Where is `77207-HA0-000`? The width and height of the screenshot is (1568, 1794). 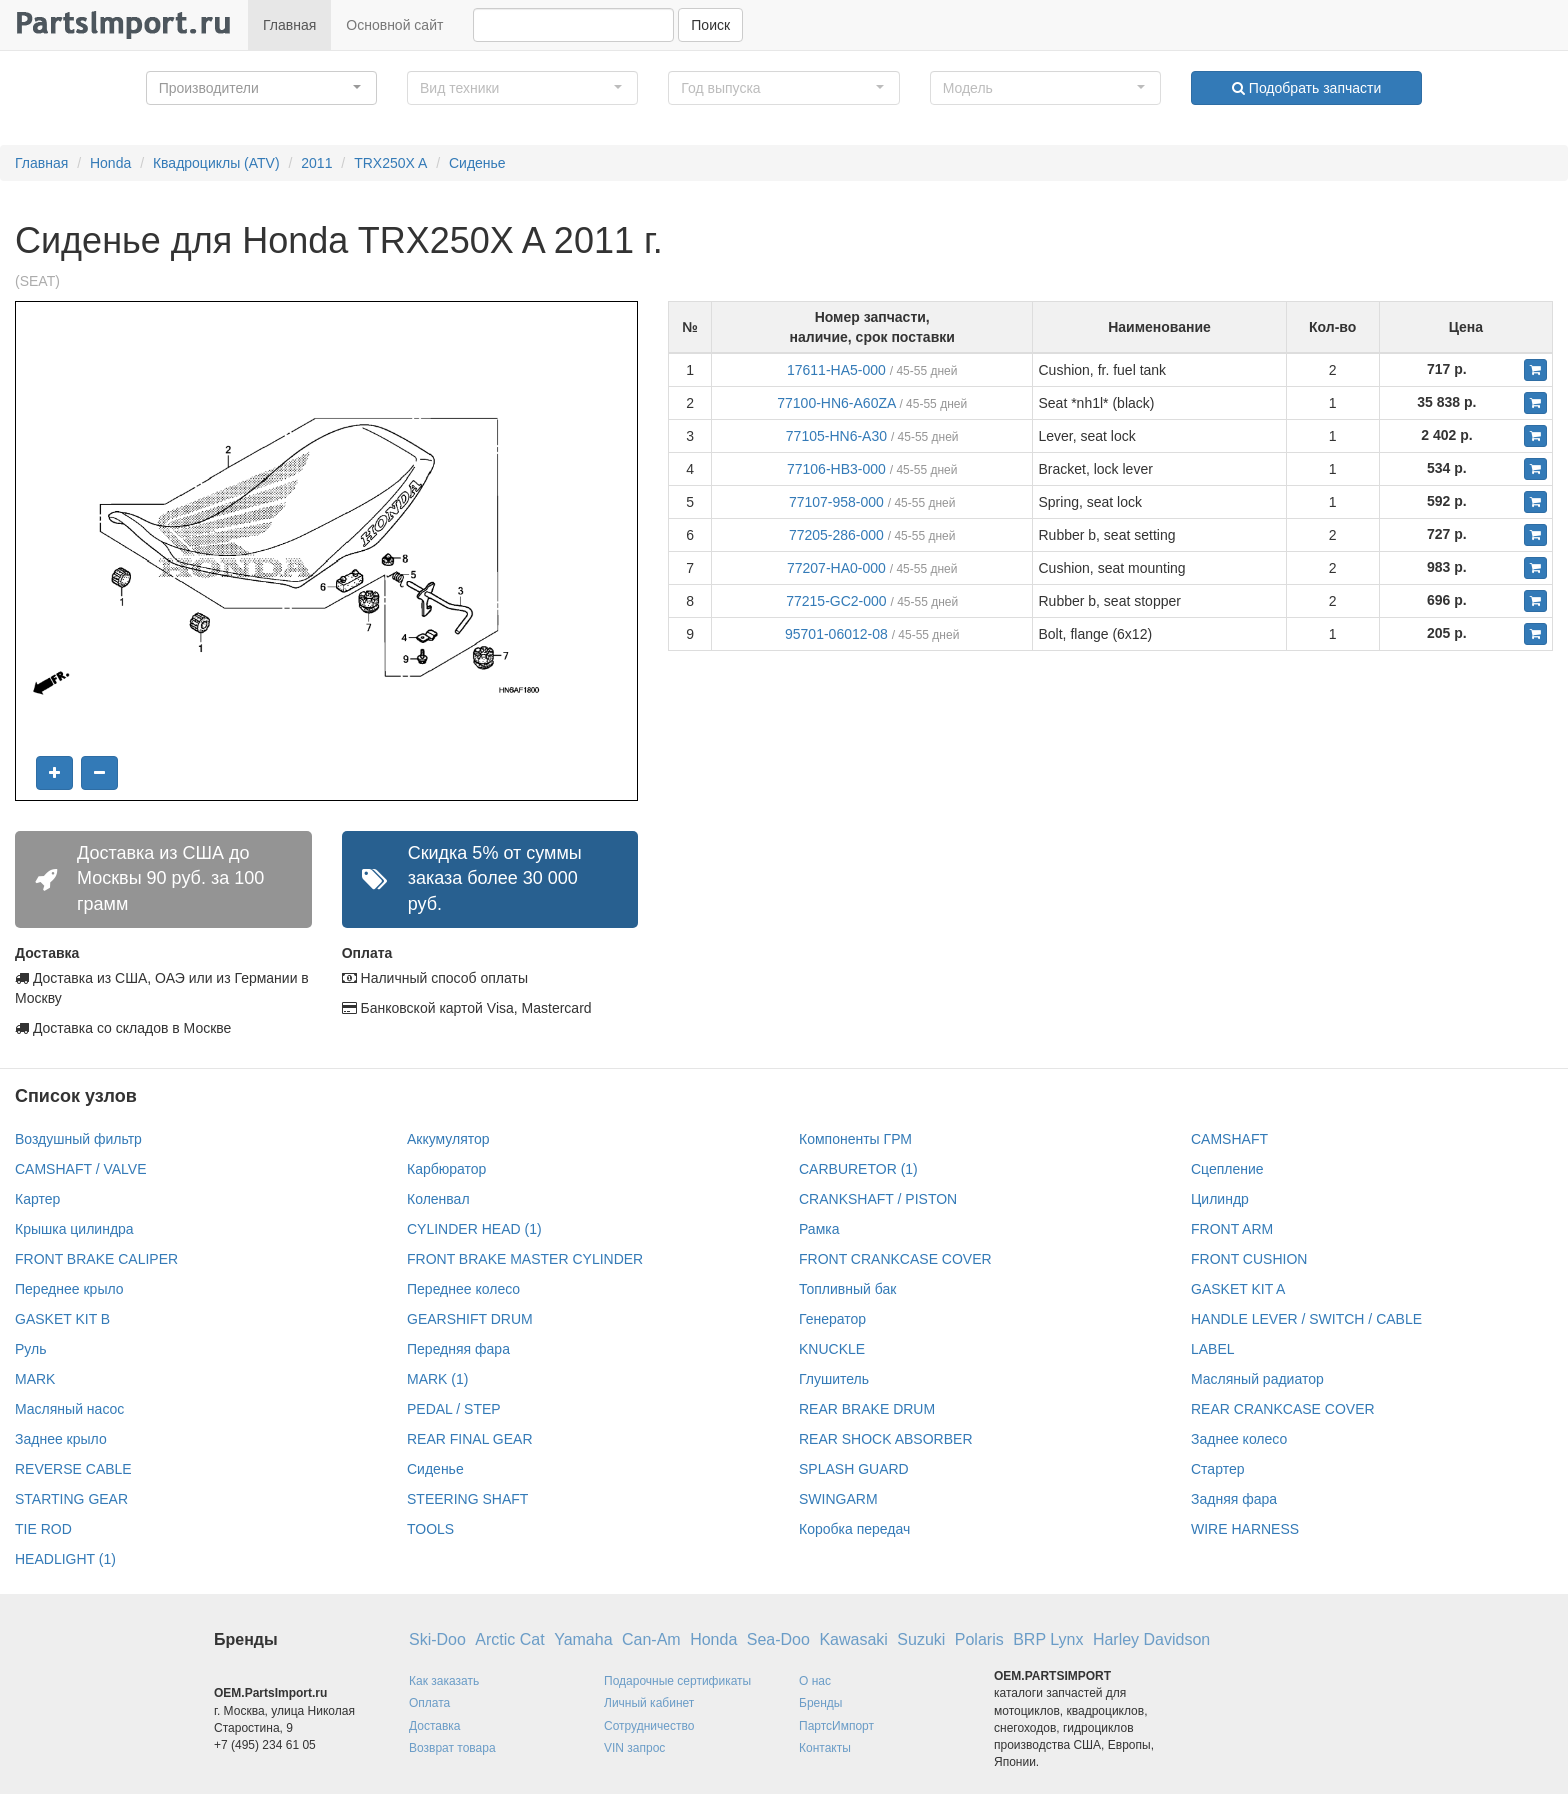
77207-HA0-000 is located at coordinates (836, 568).